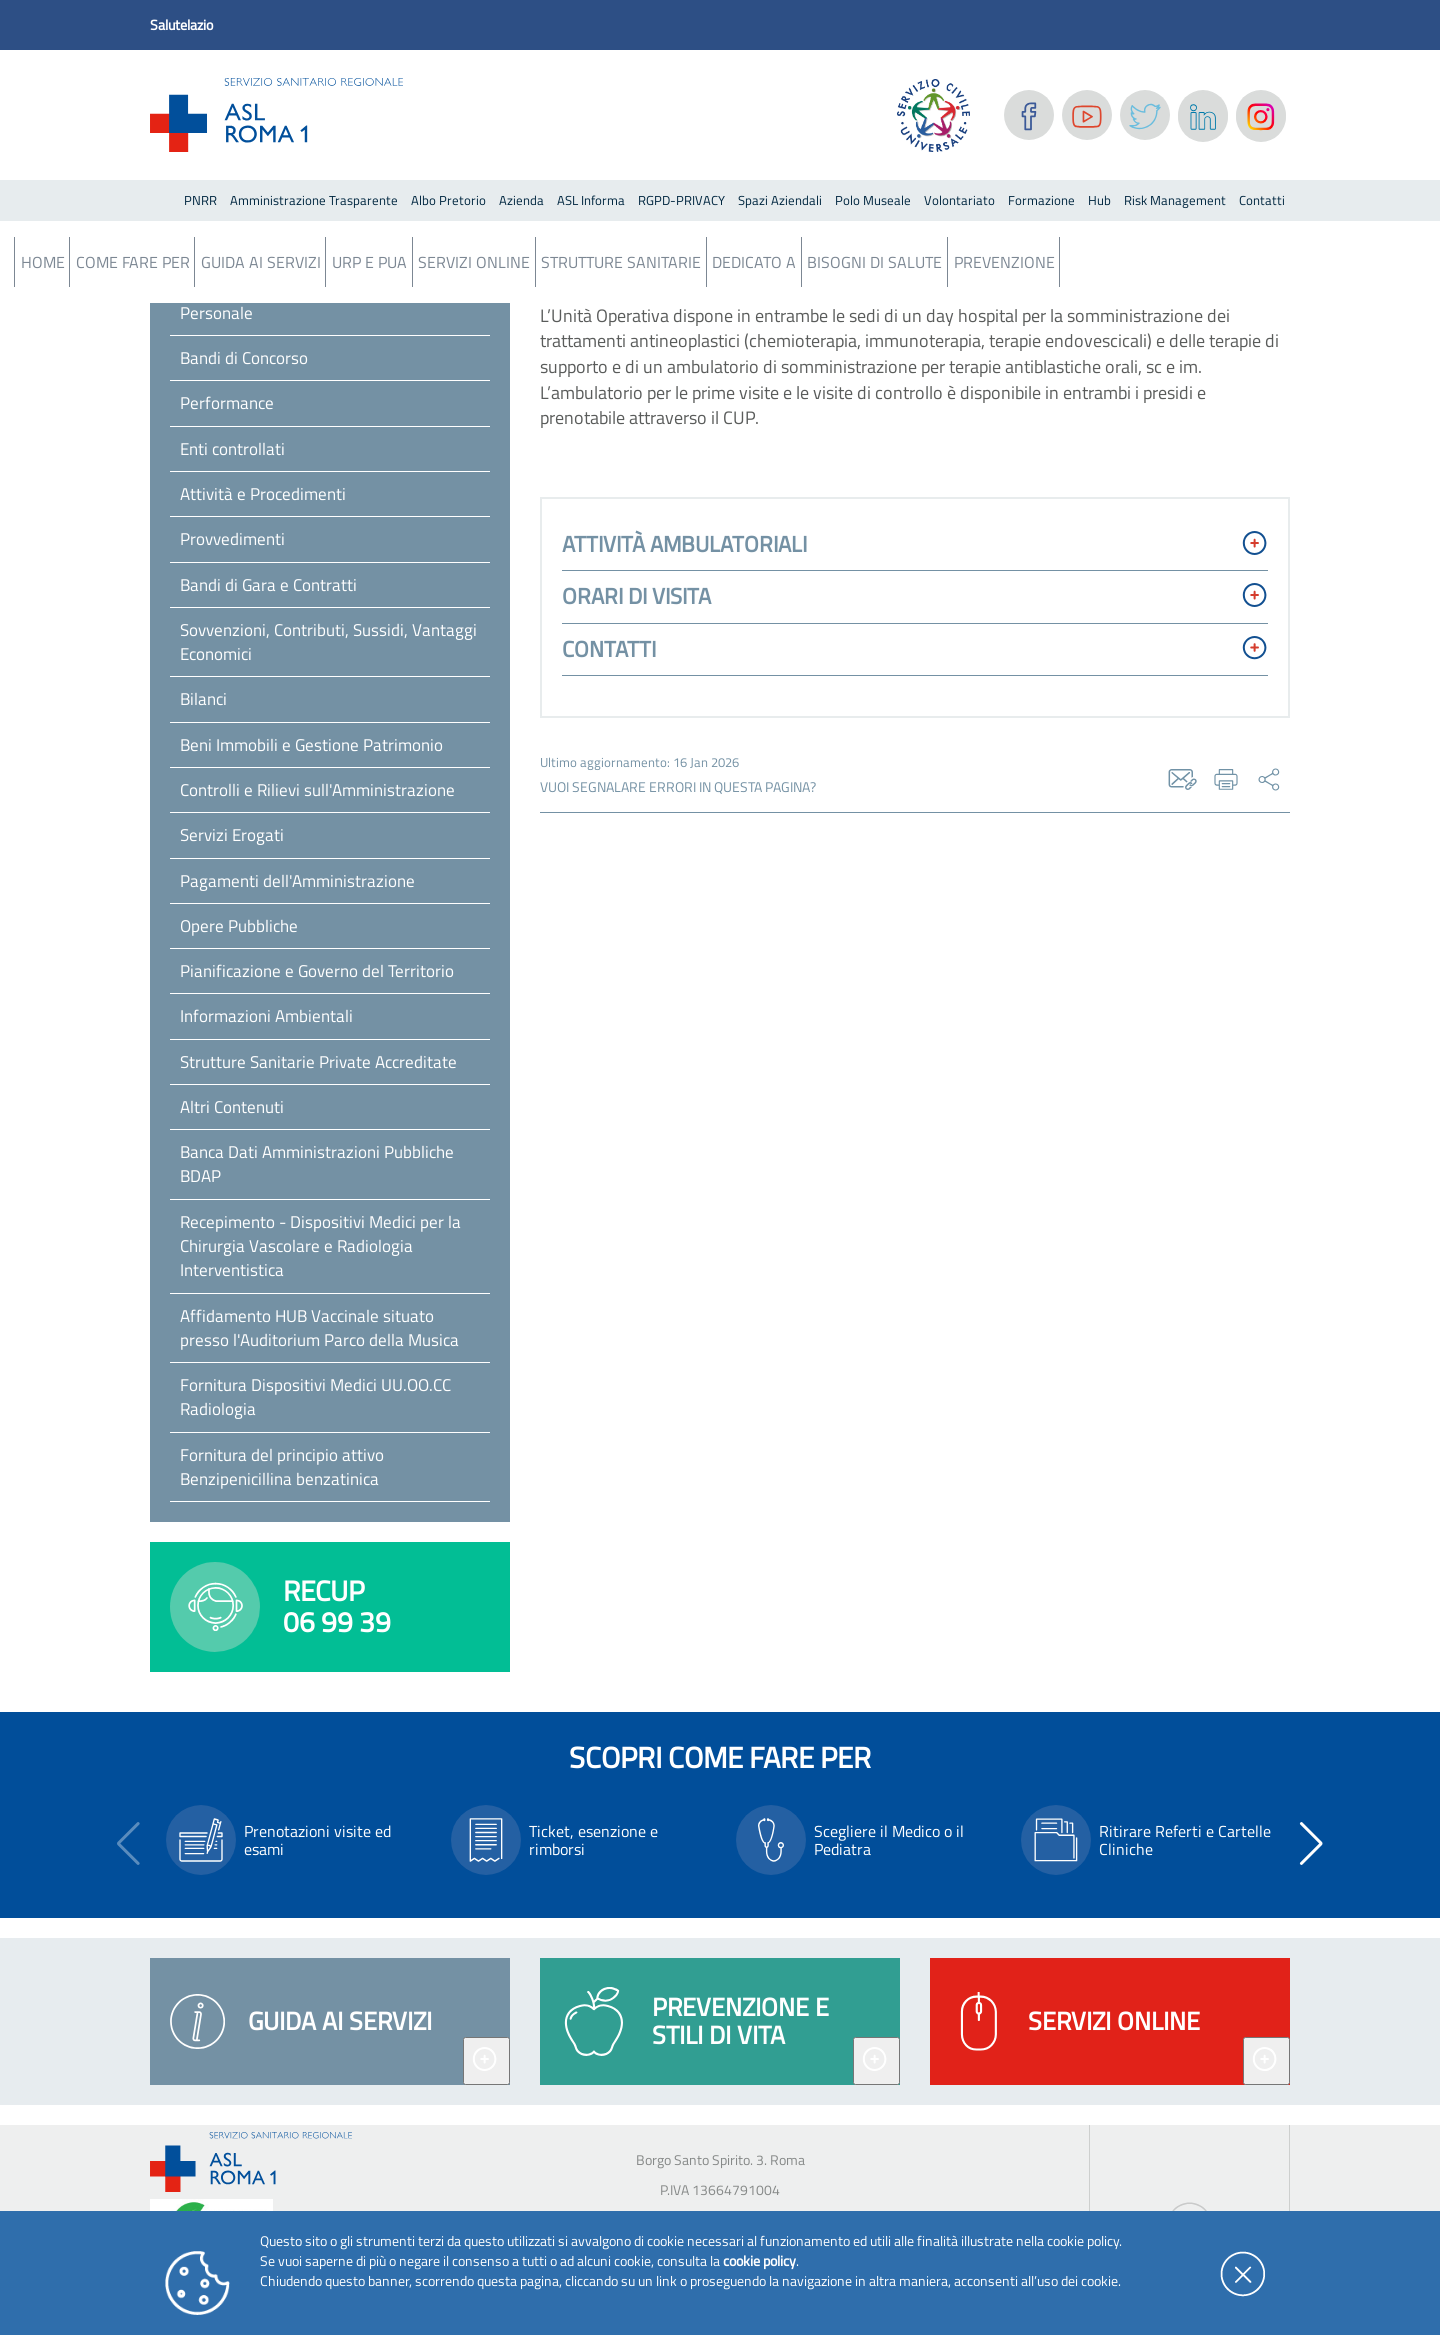  What do you see at coordinates (297, 881) in the screenshot?
I see `Pagamenti dell'Amministrazione` at bounding box center [297, 881].